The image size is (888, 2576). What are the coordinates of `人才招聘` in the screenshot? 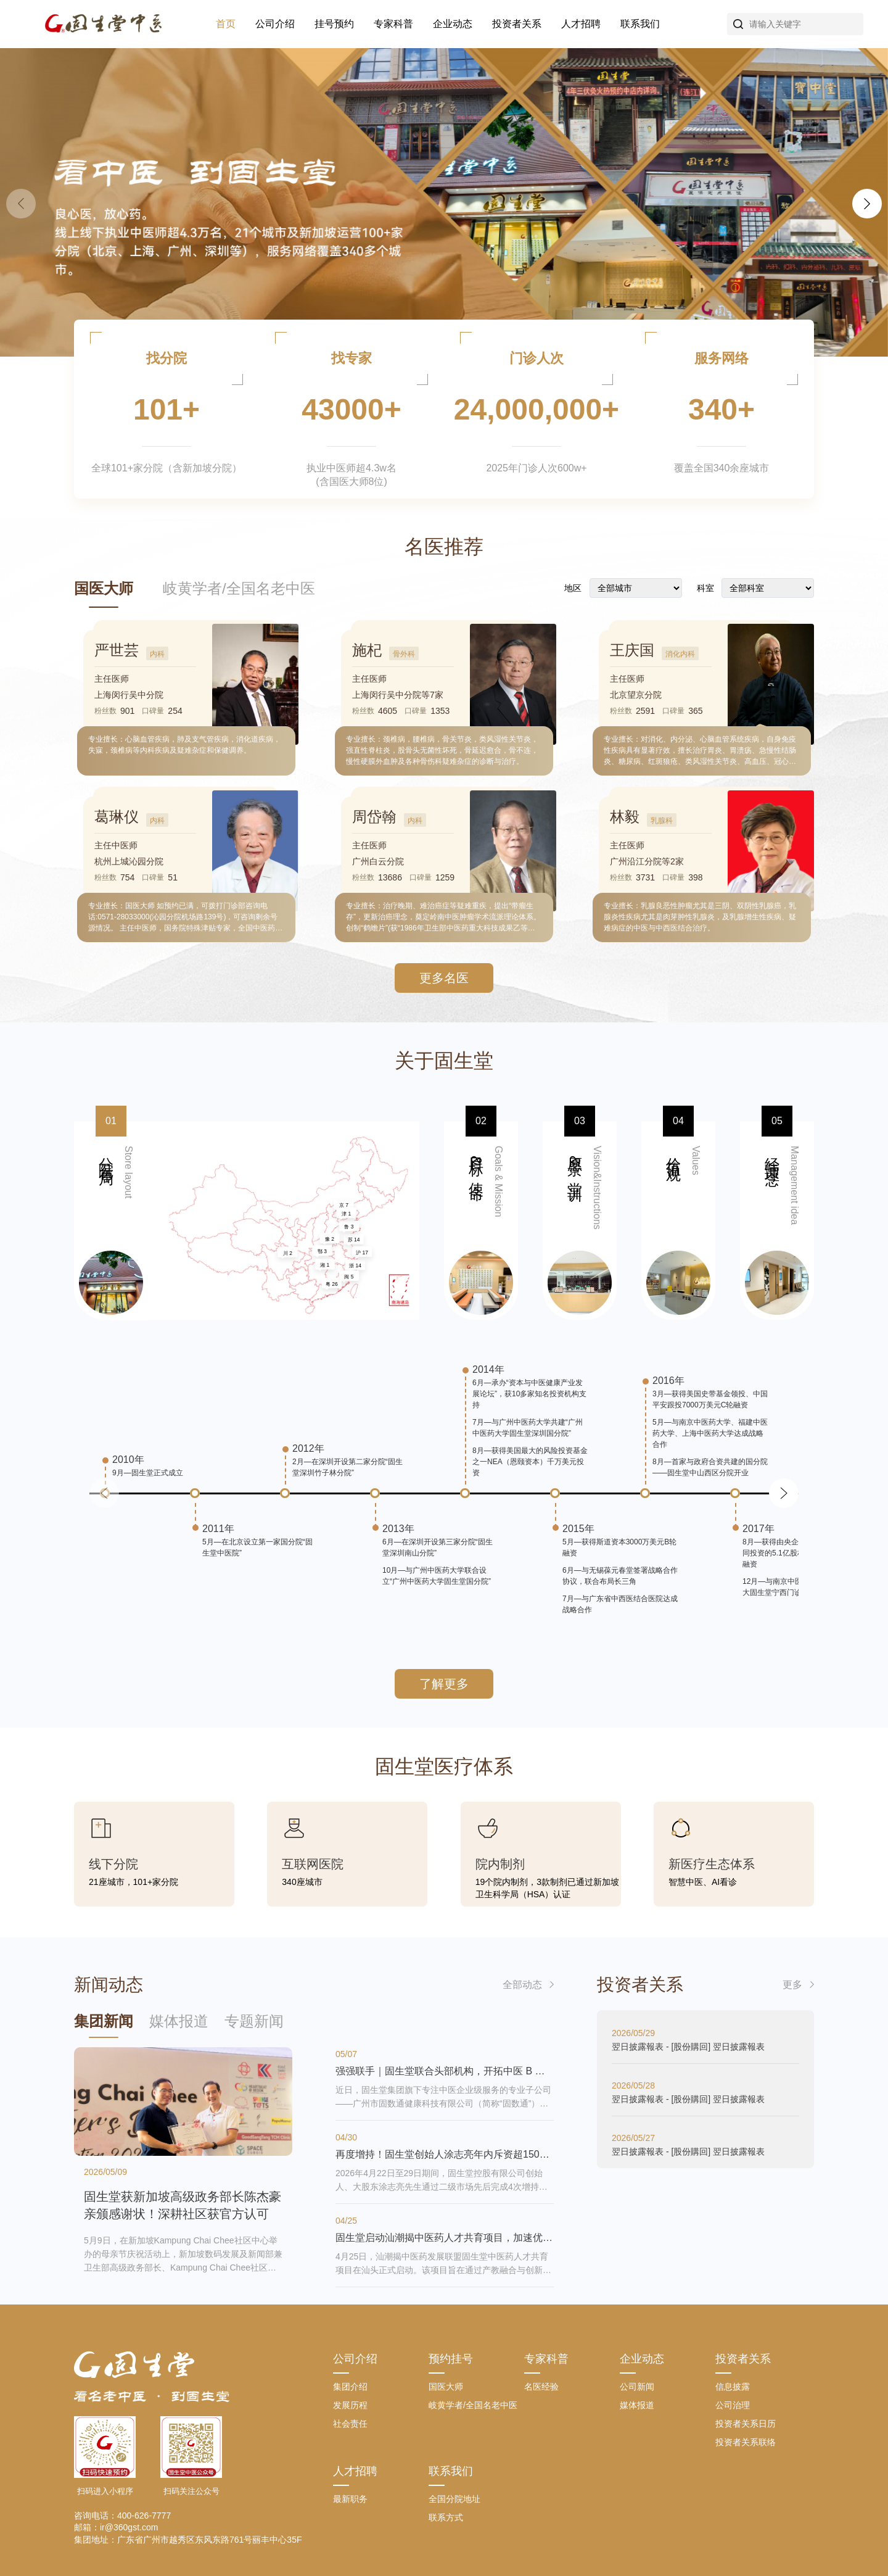 It's located at (581, 24).